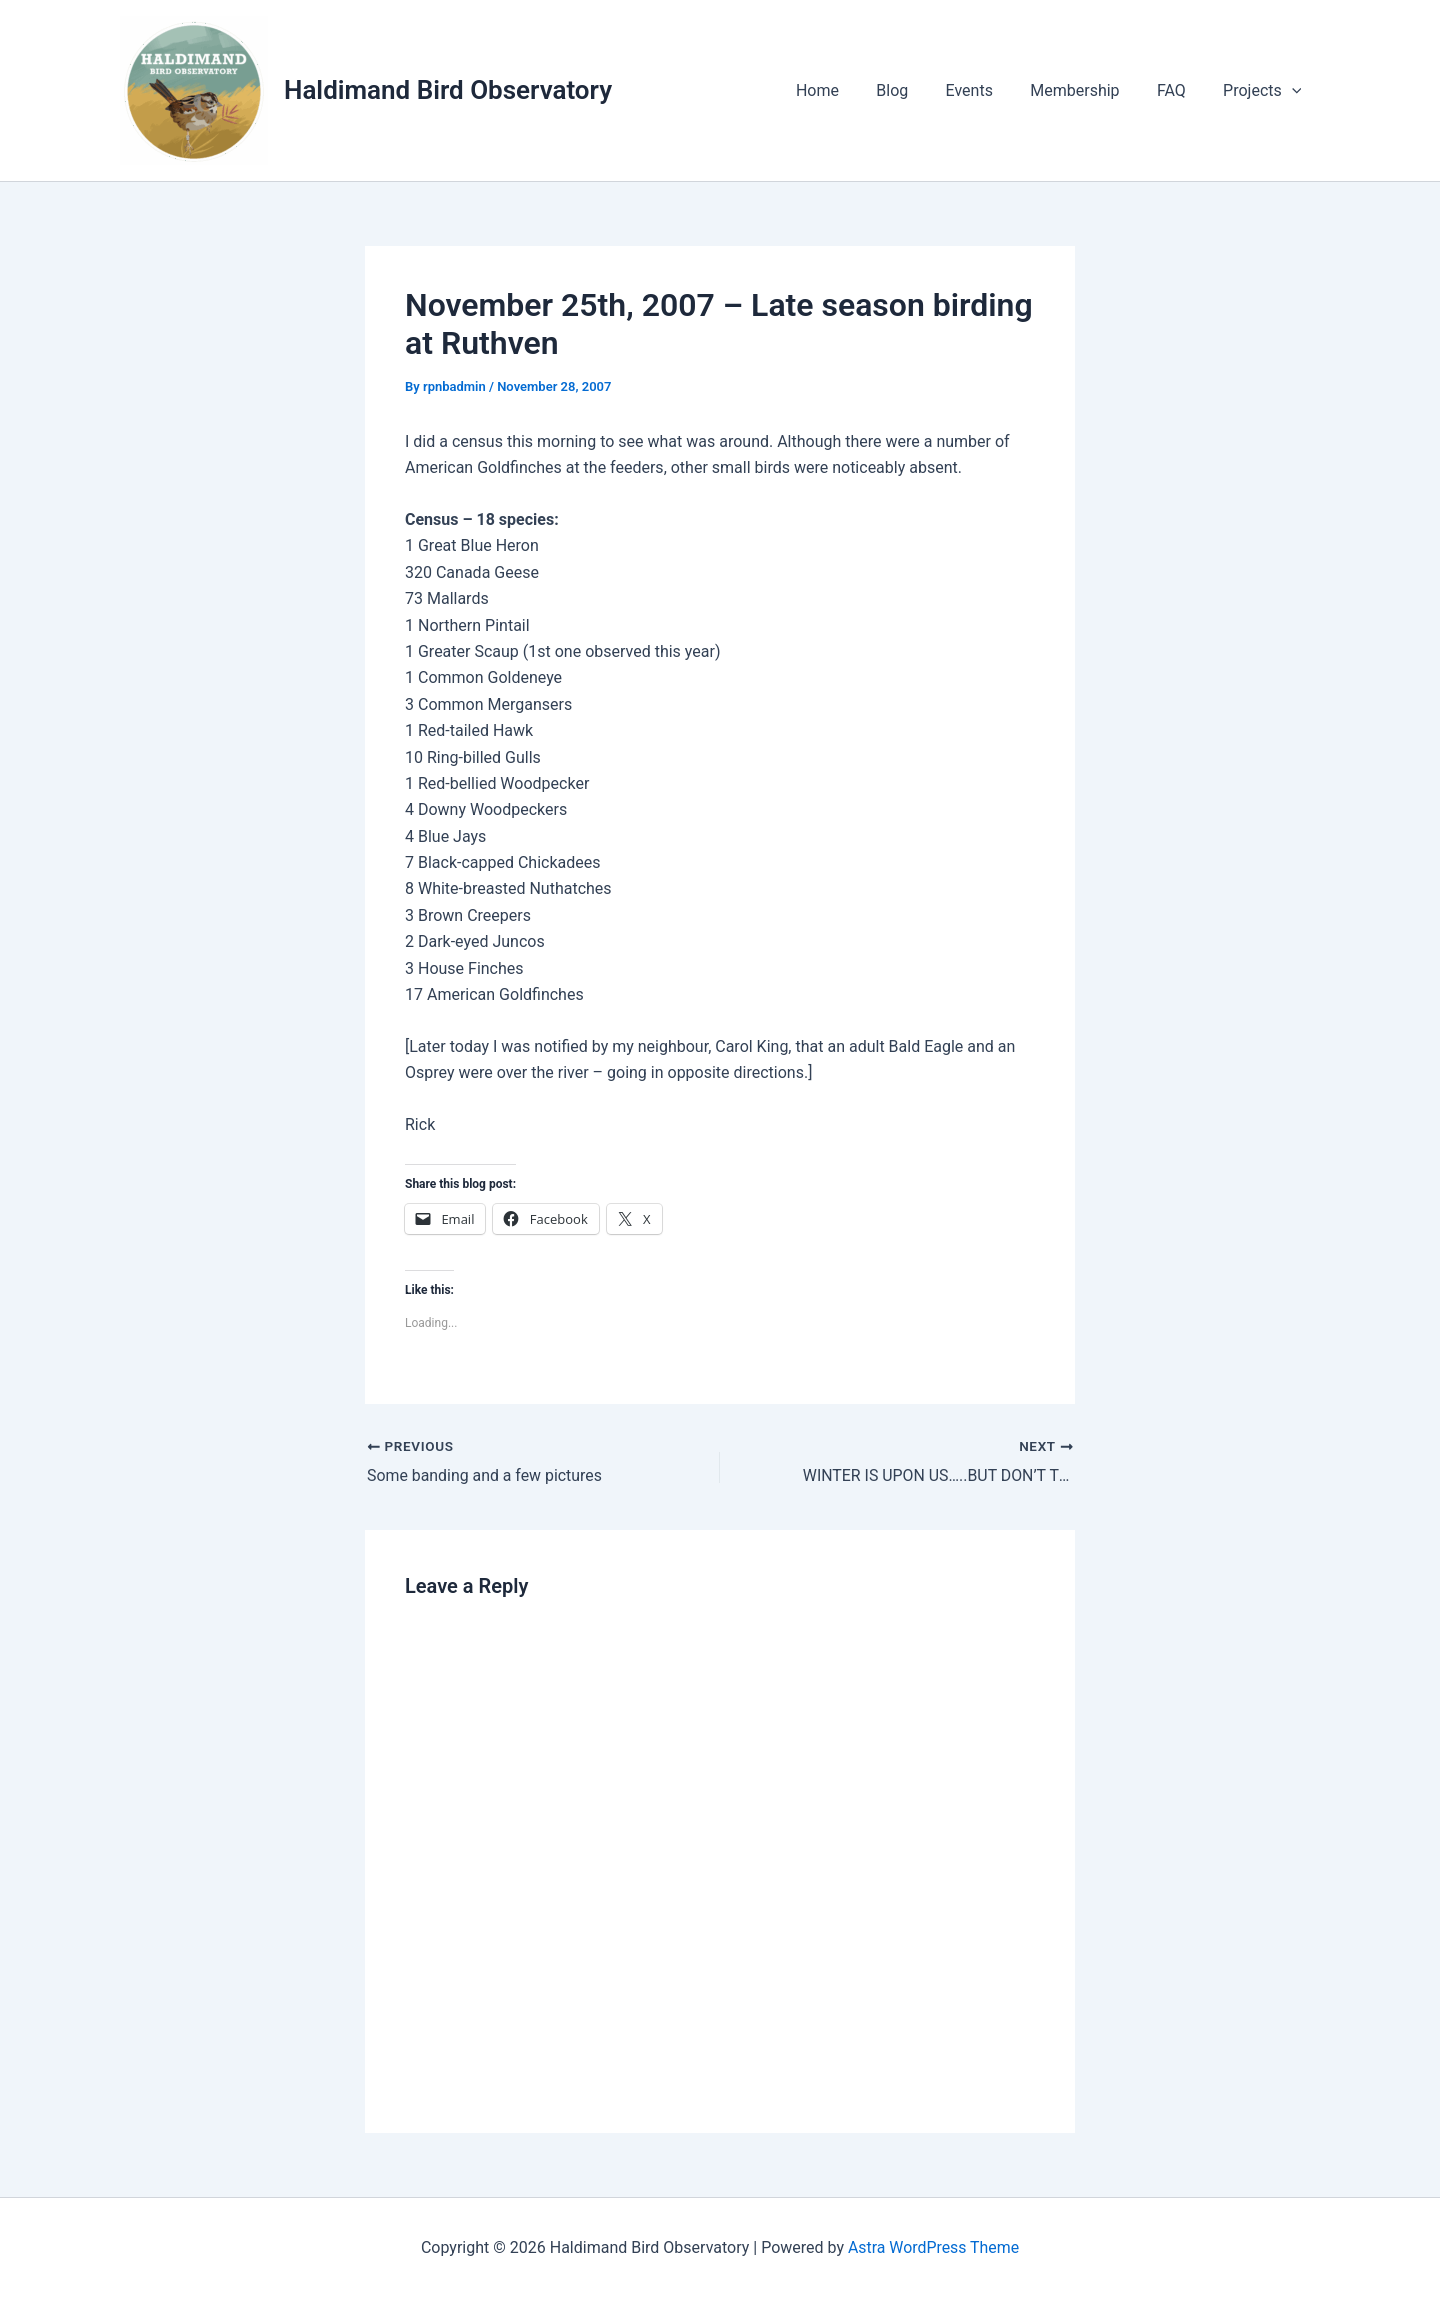 The image size is (1440, 2298). I want to click on [application], so click(1294, 91).